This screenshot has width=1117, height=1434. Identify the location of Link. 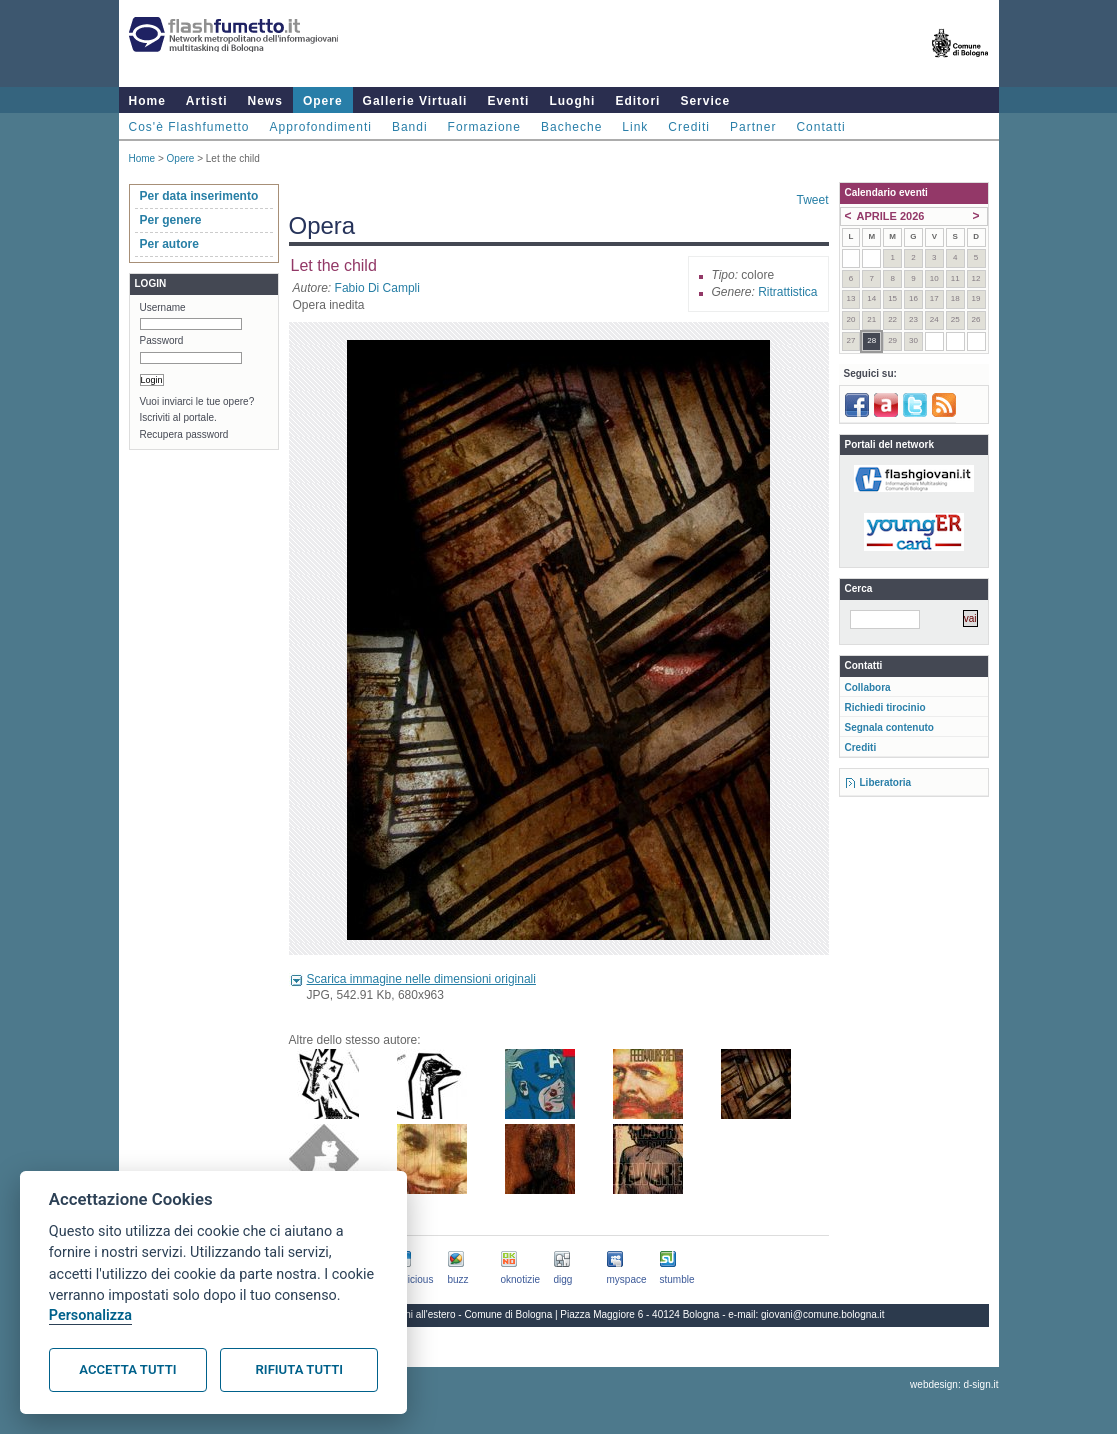
(635, 127).